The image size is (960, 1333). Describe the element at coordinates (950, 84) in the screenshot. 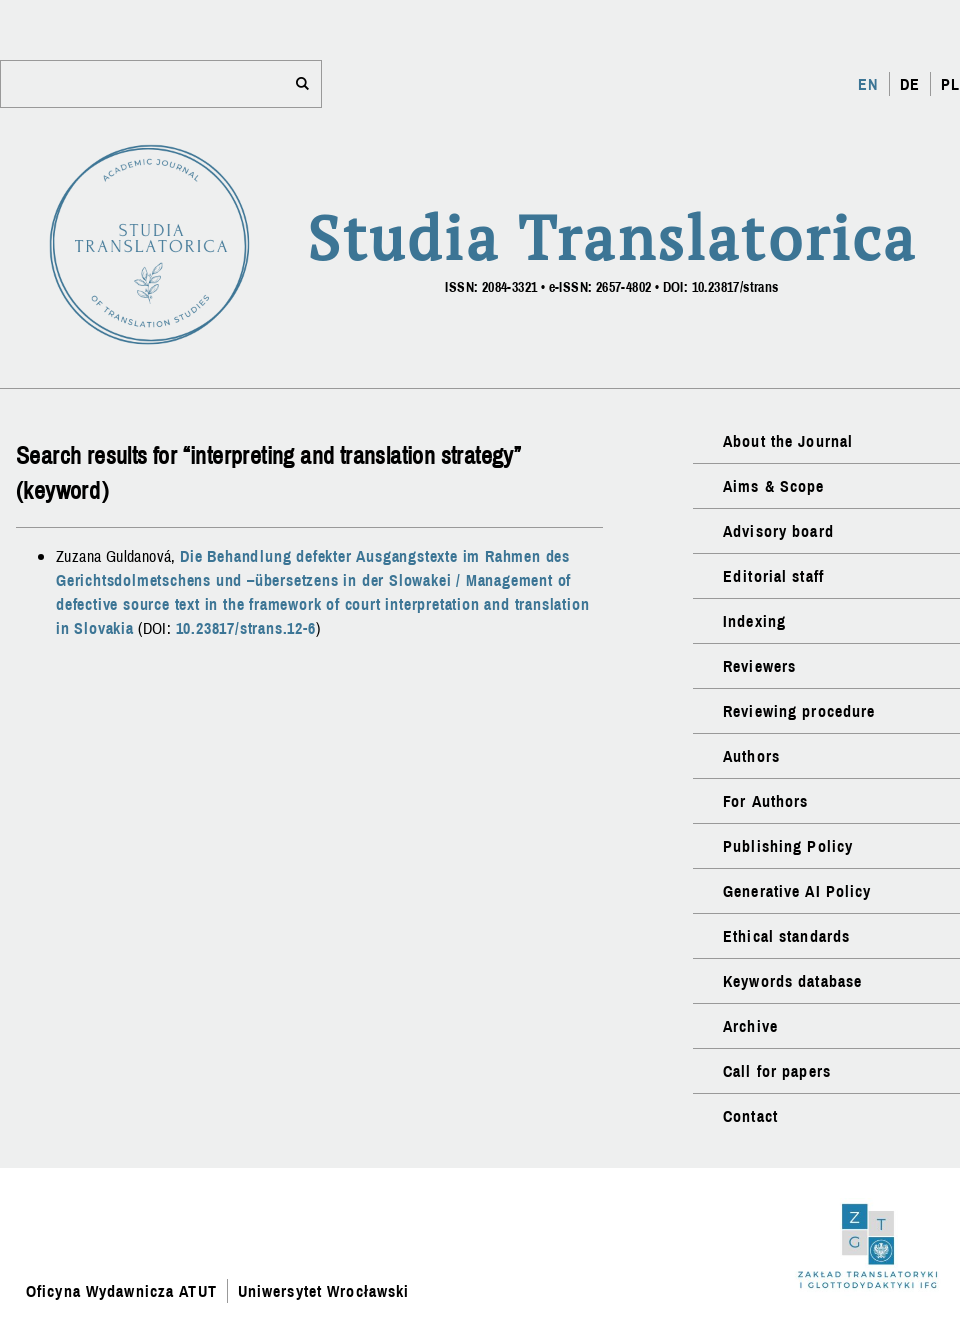

I see `PL` at that location.